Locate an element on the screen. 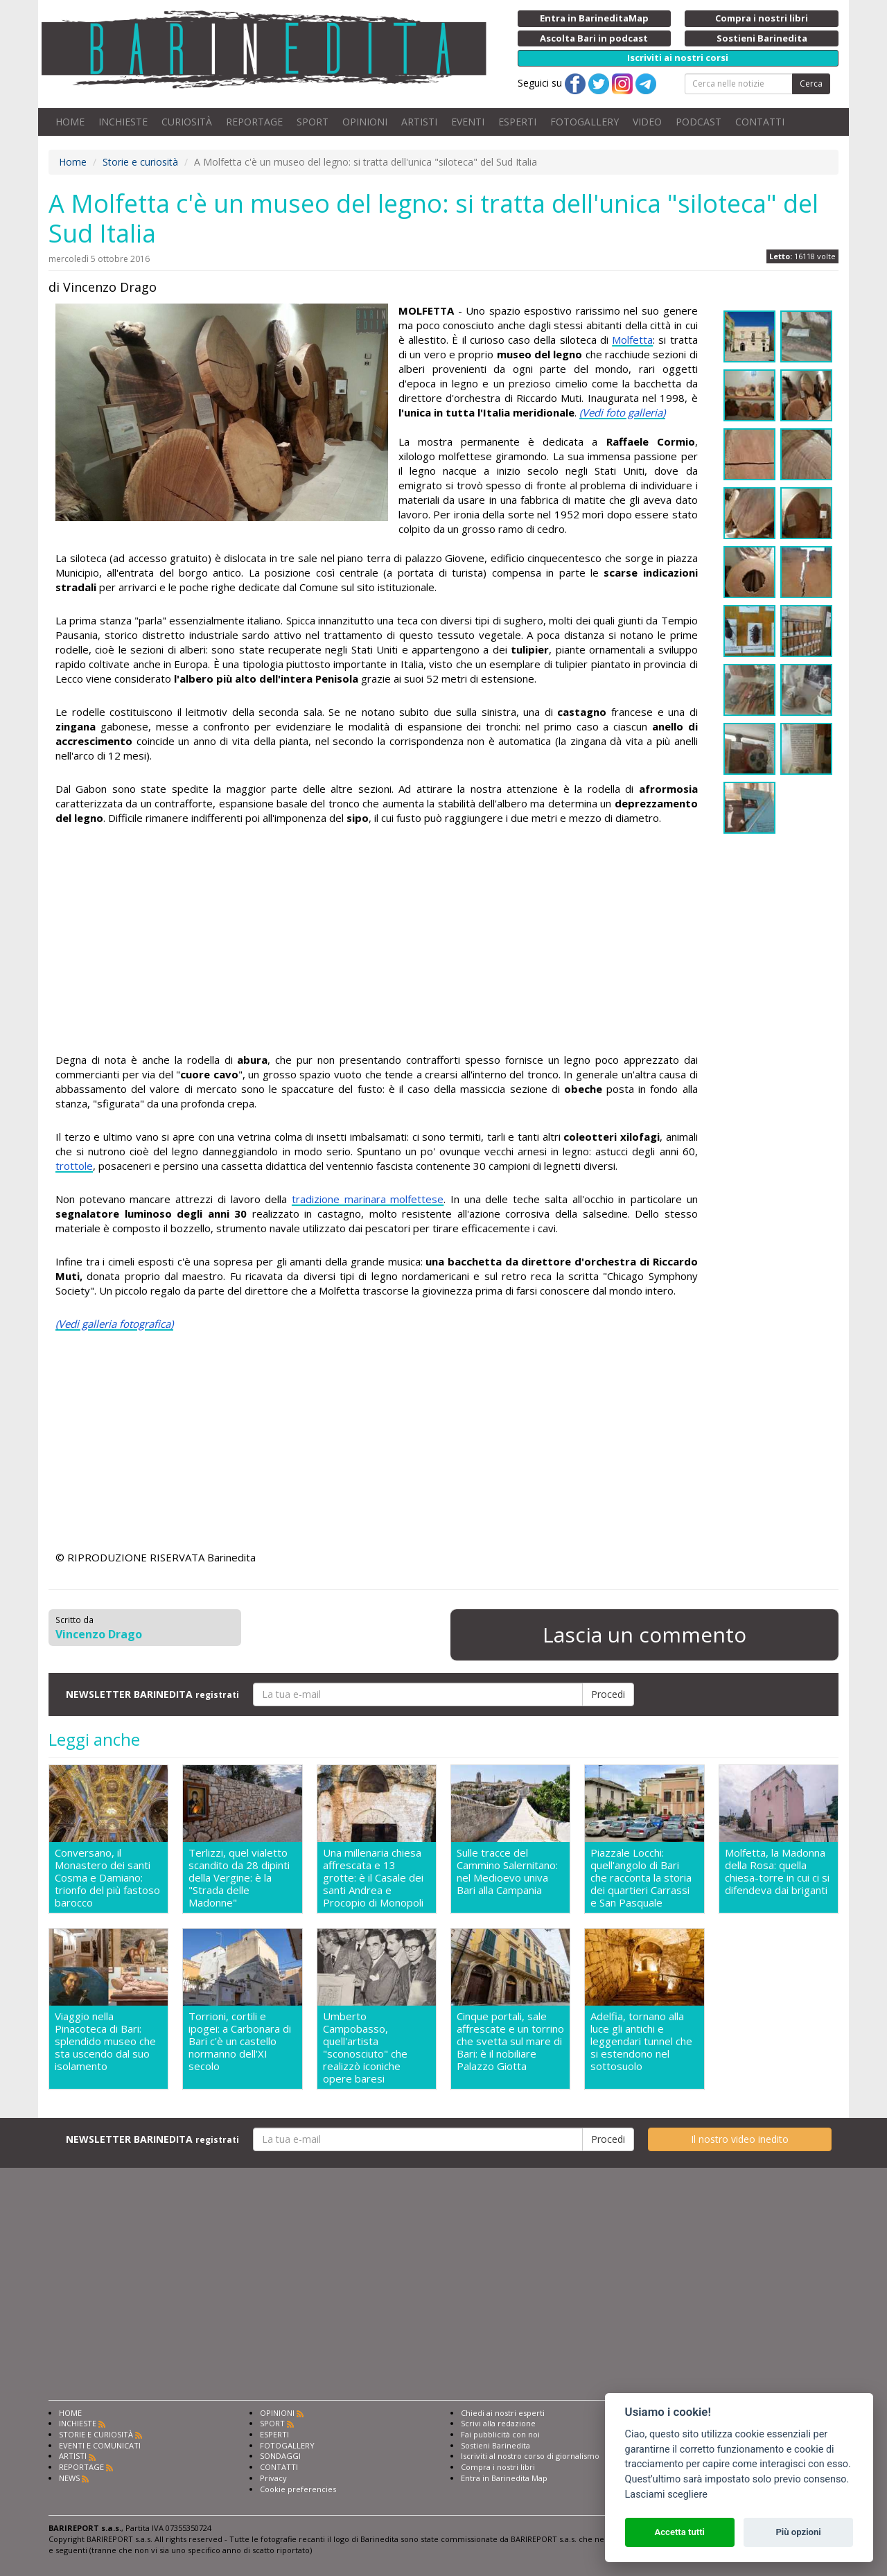  Privacy is located at coordinates (273, 2478).